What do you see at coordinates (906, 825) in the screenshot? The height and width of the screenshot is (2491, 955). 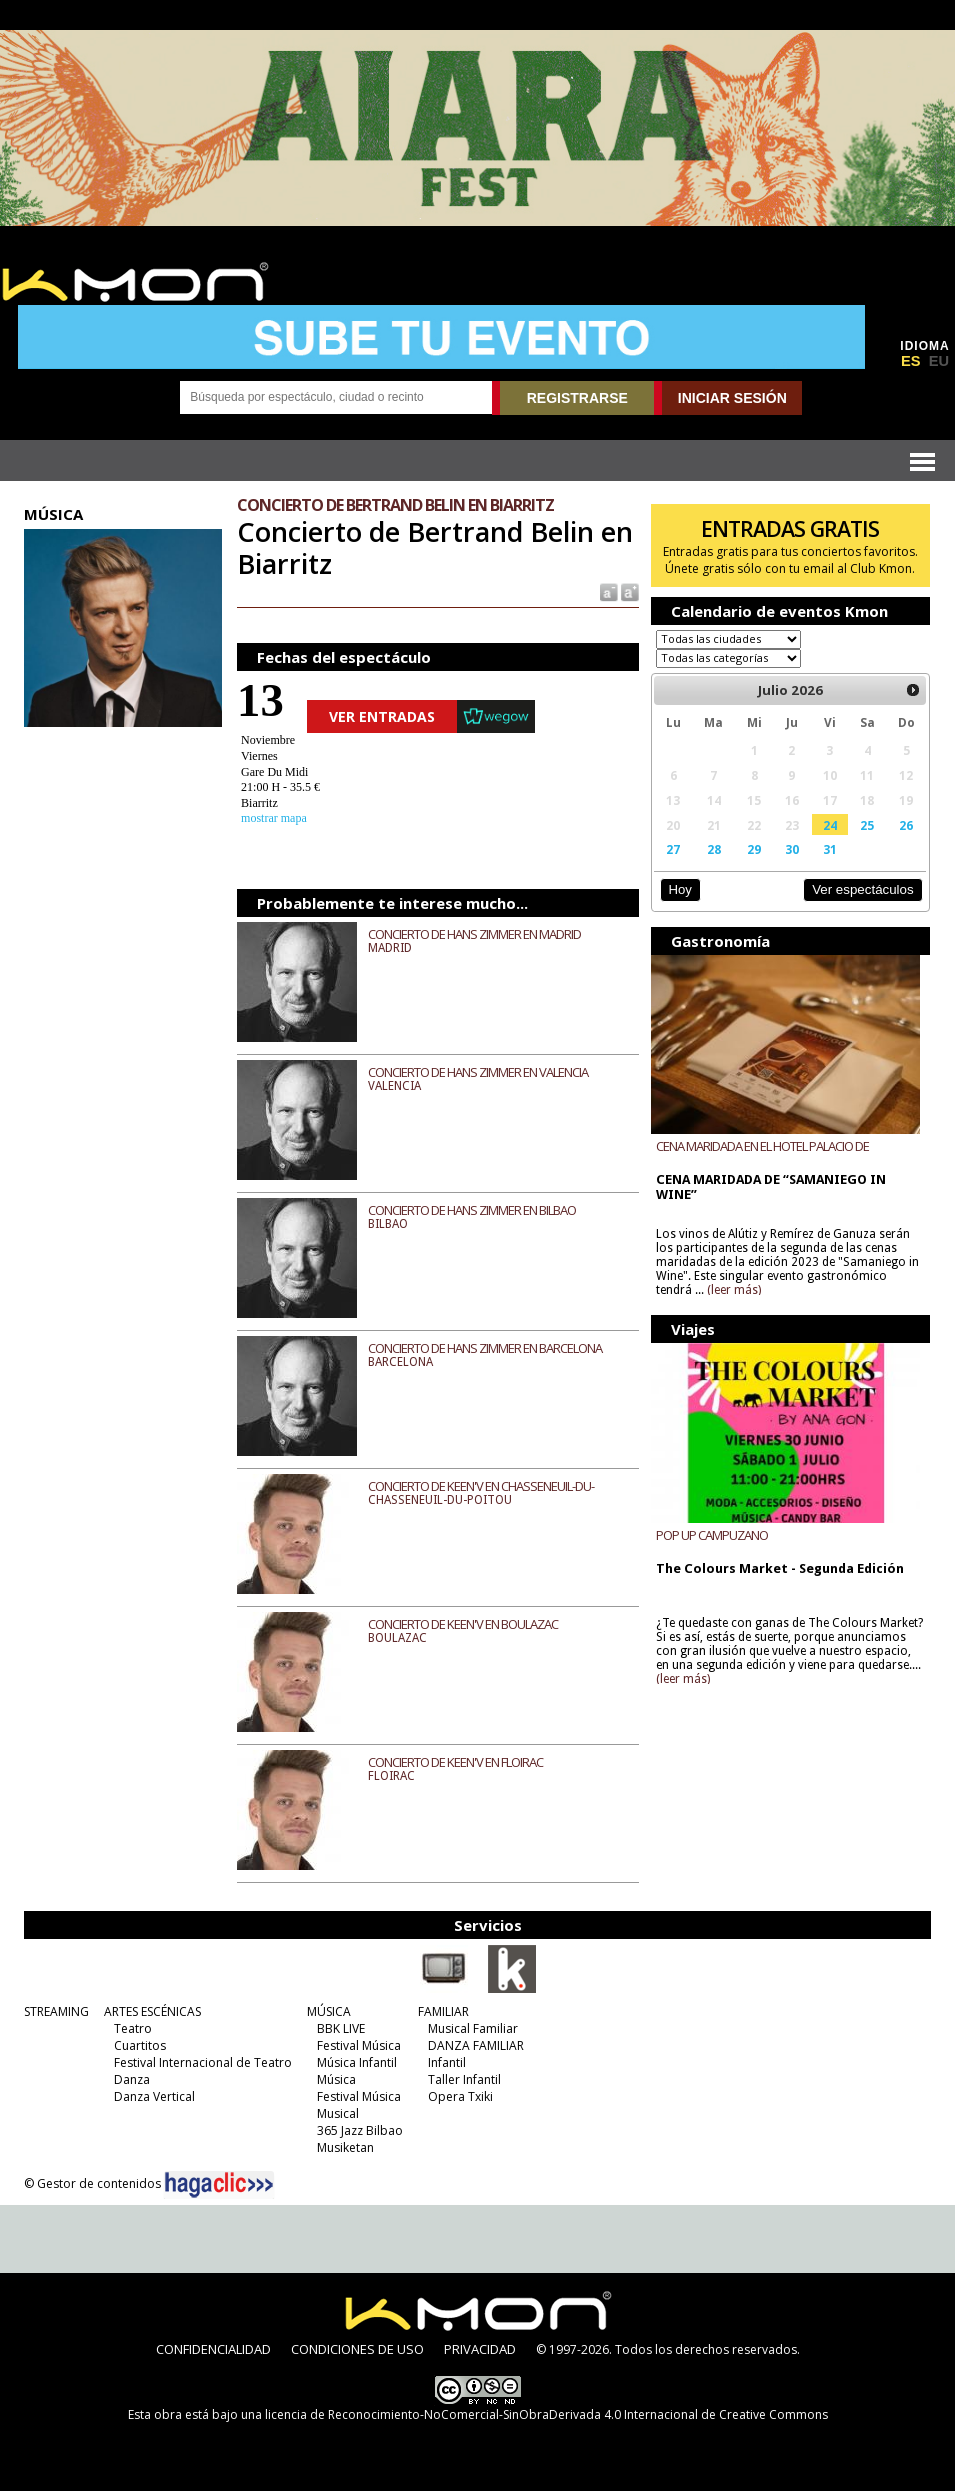 I see `26` at bounding box center [906, 825].